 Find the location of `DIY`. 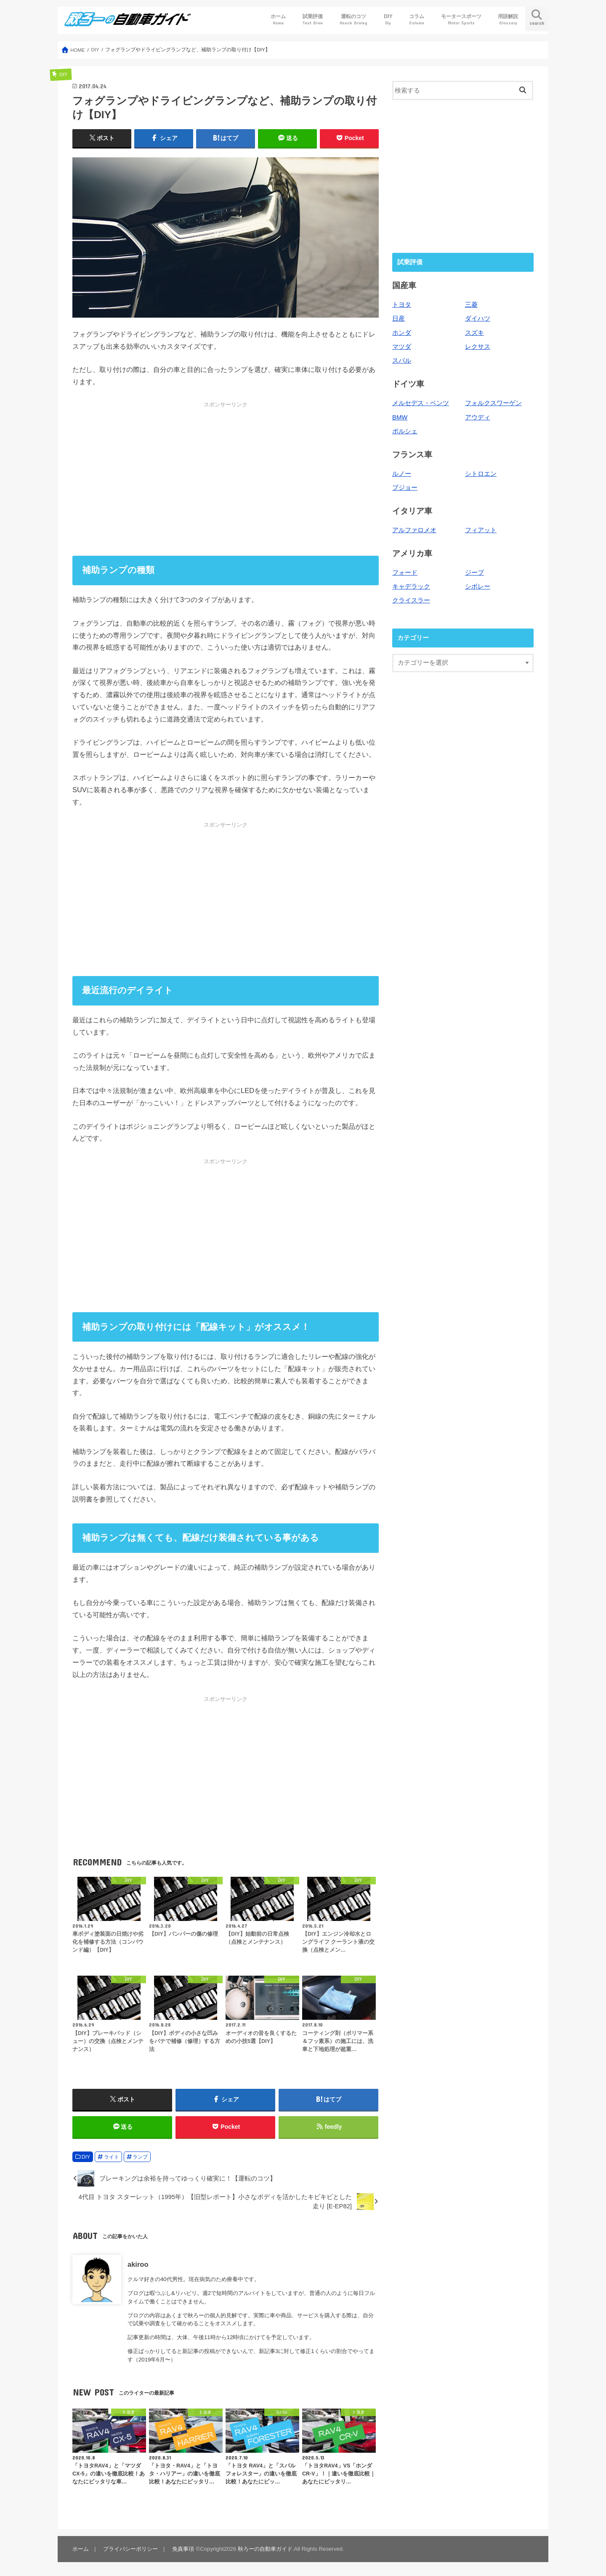

DIY is located at coordinates (388, 19).